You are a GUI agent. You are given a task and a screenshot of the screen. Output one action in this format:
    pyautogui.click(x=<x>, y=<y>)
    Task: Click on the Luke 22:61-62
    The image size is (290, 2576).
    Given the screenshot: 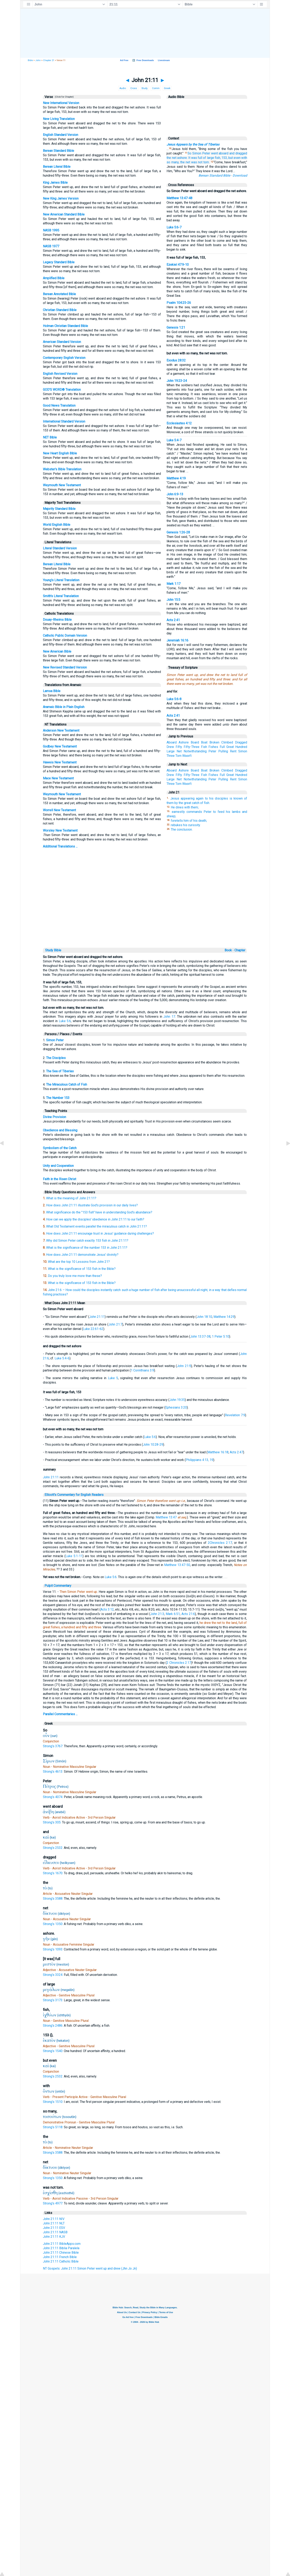 What is the action you would take?
    pyautogui.click(x=93, y=1329)
    